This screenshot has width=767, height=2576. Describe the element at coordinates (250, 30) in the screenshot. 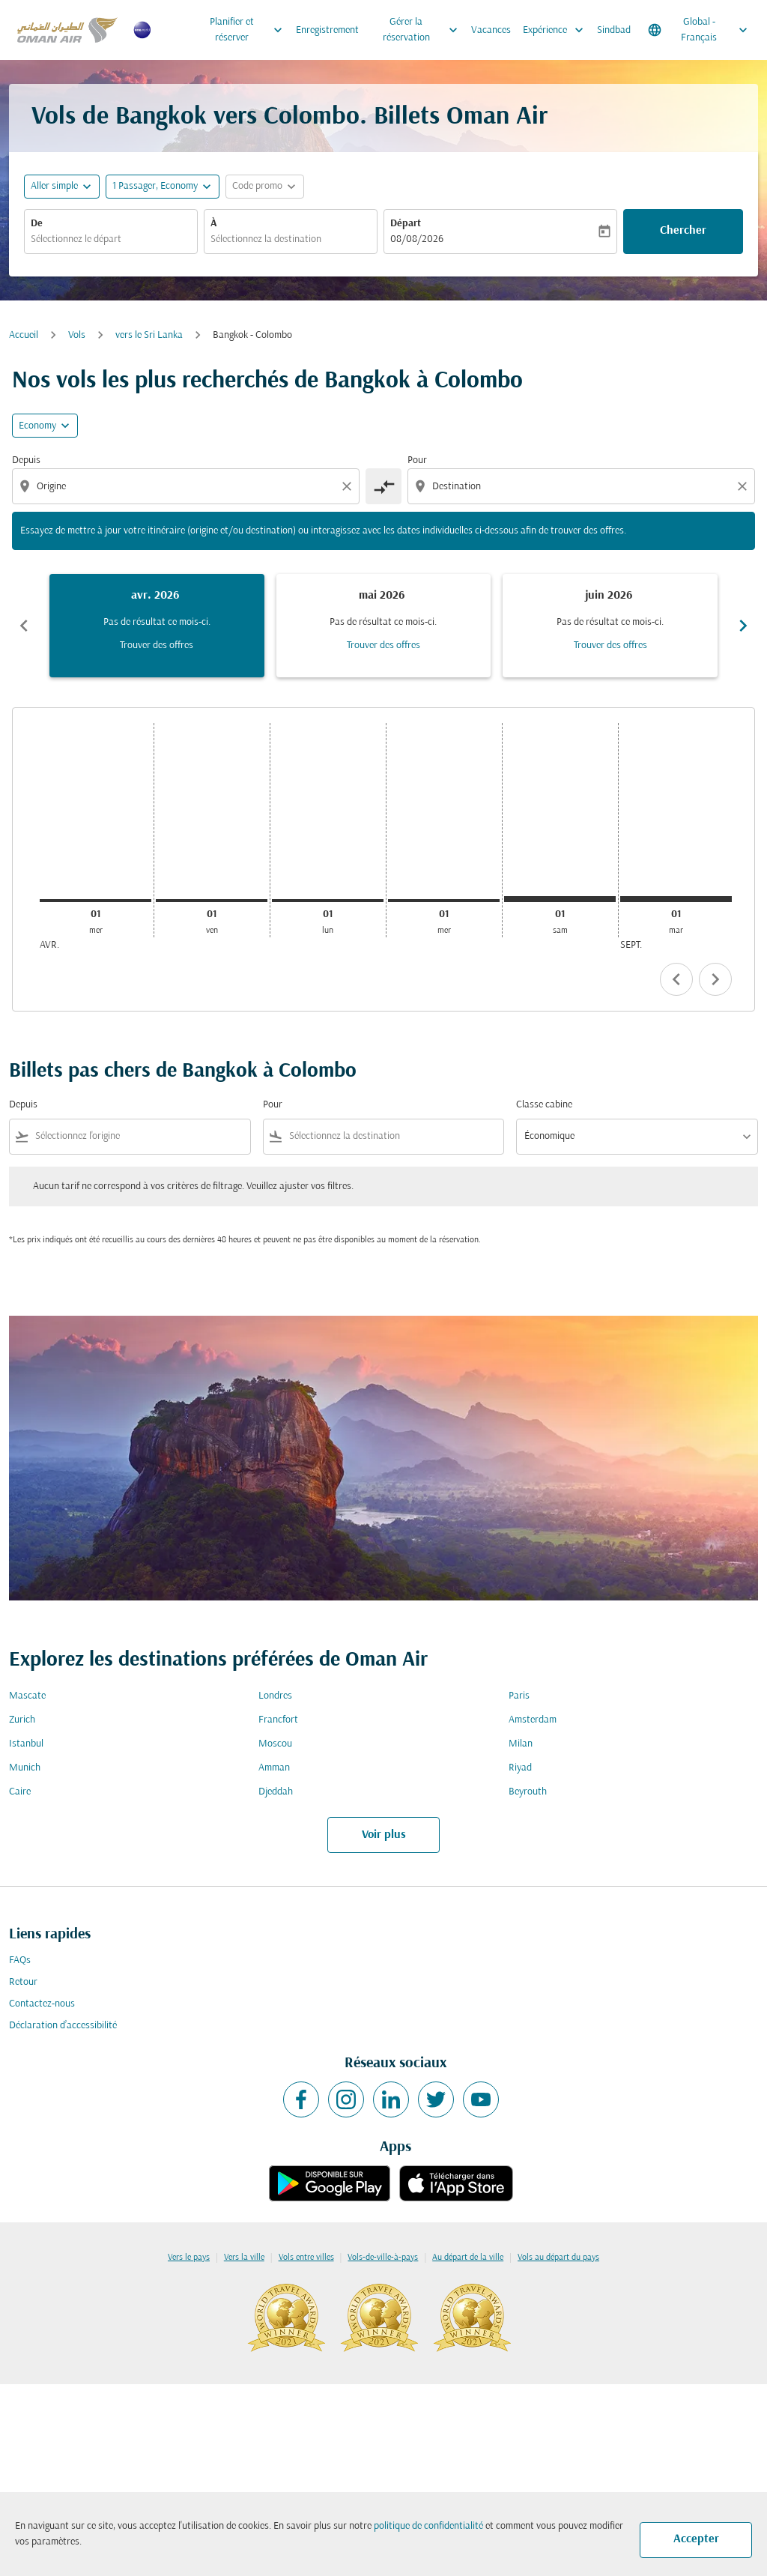

I see `Planifier et réserver` at that location.